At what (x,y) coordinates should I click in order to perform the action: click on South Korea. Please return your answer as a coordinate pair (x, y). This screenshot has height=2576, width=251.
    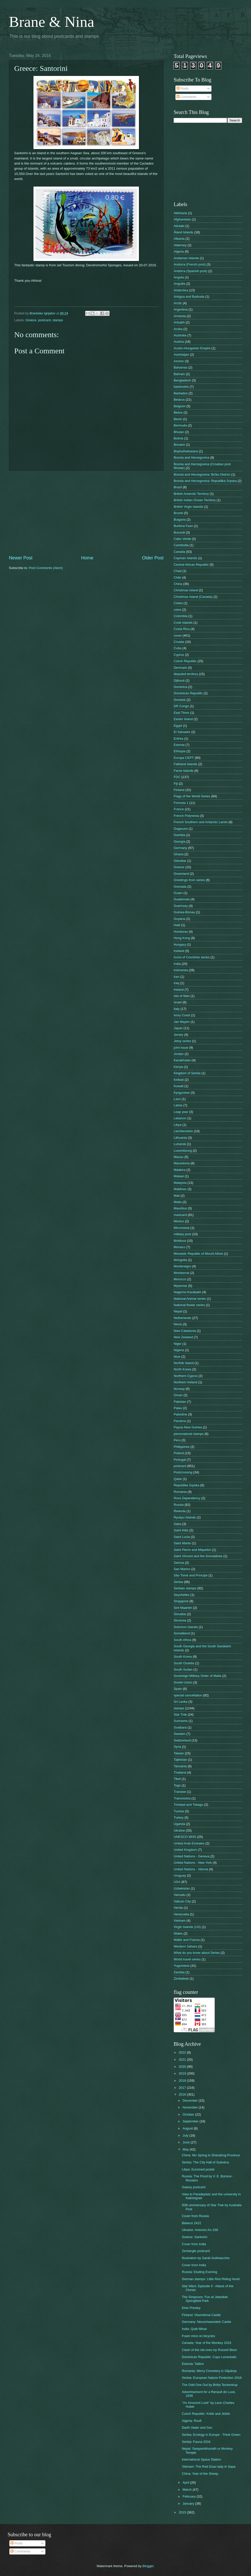
    Looking at the image, I should click on (183, 1656).